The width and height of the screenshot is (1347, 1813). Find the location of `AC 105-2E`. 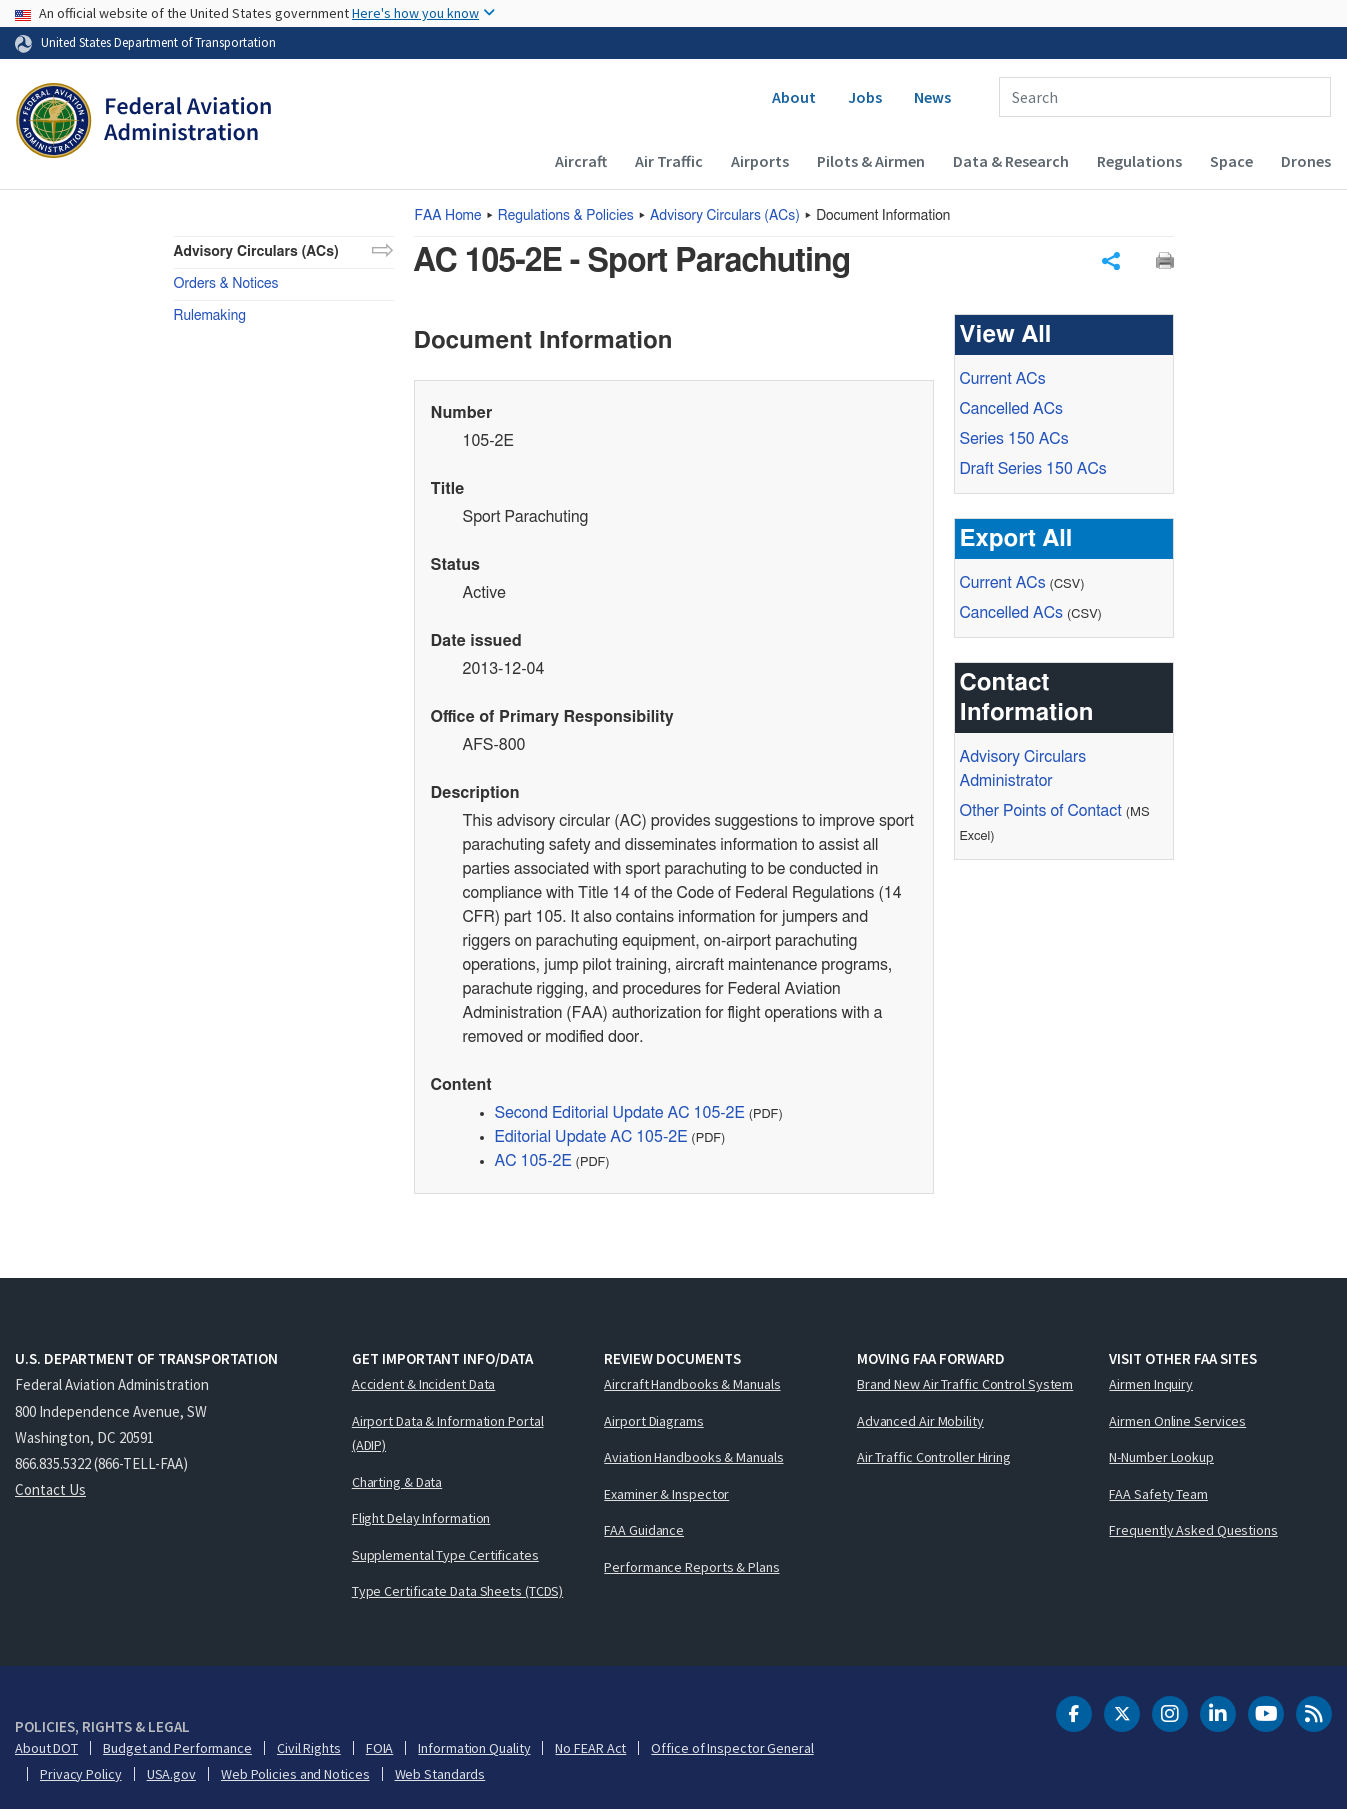

AC 105-2E is located at coordinates (533, 1164).